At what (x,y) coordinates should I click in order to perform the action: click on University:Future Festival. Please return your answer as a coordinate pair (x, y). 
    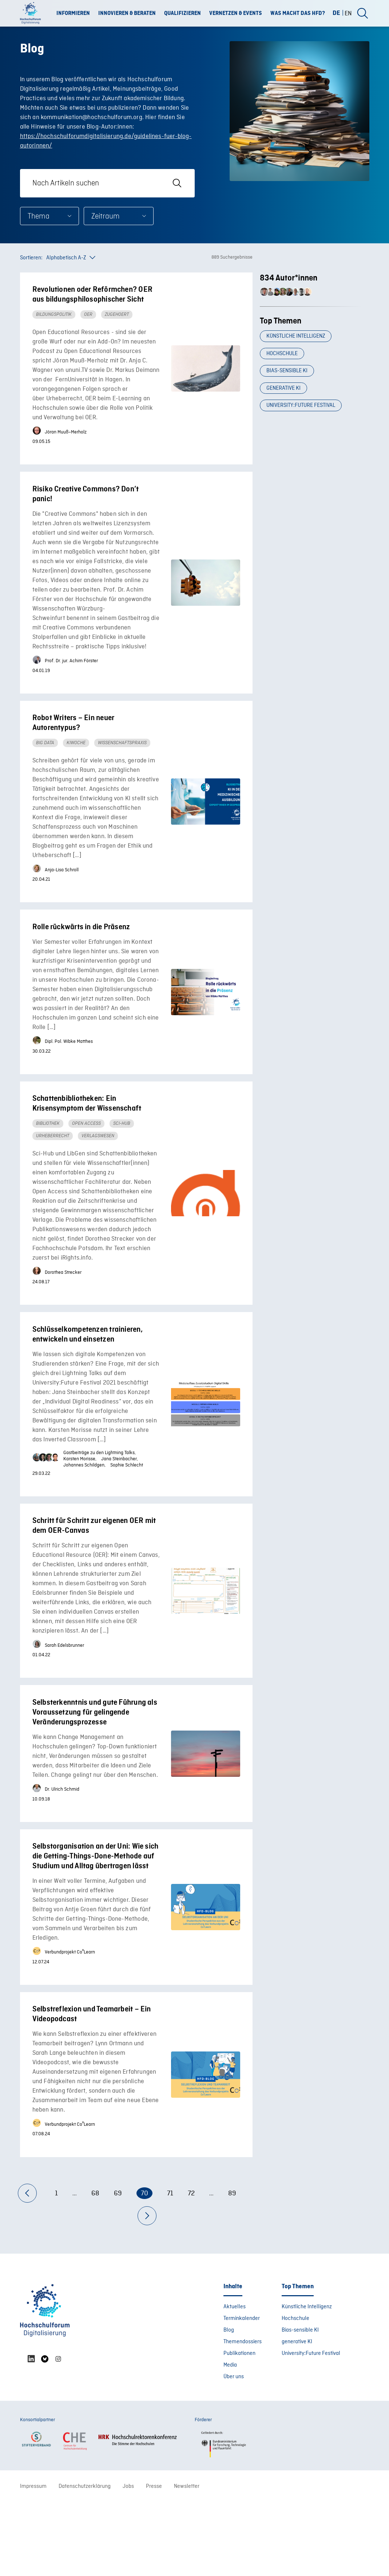
    Looking at the image, I should click on (301, 428).